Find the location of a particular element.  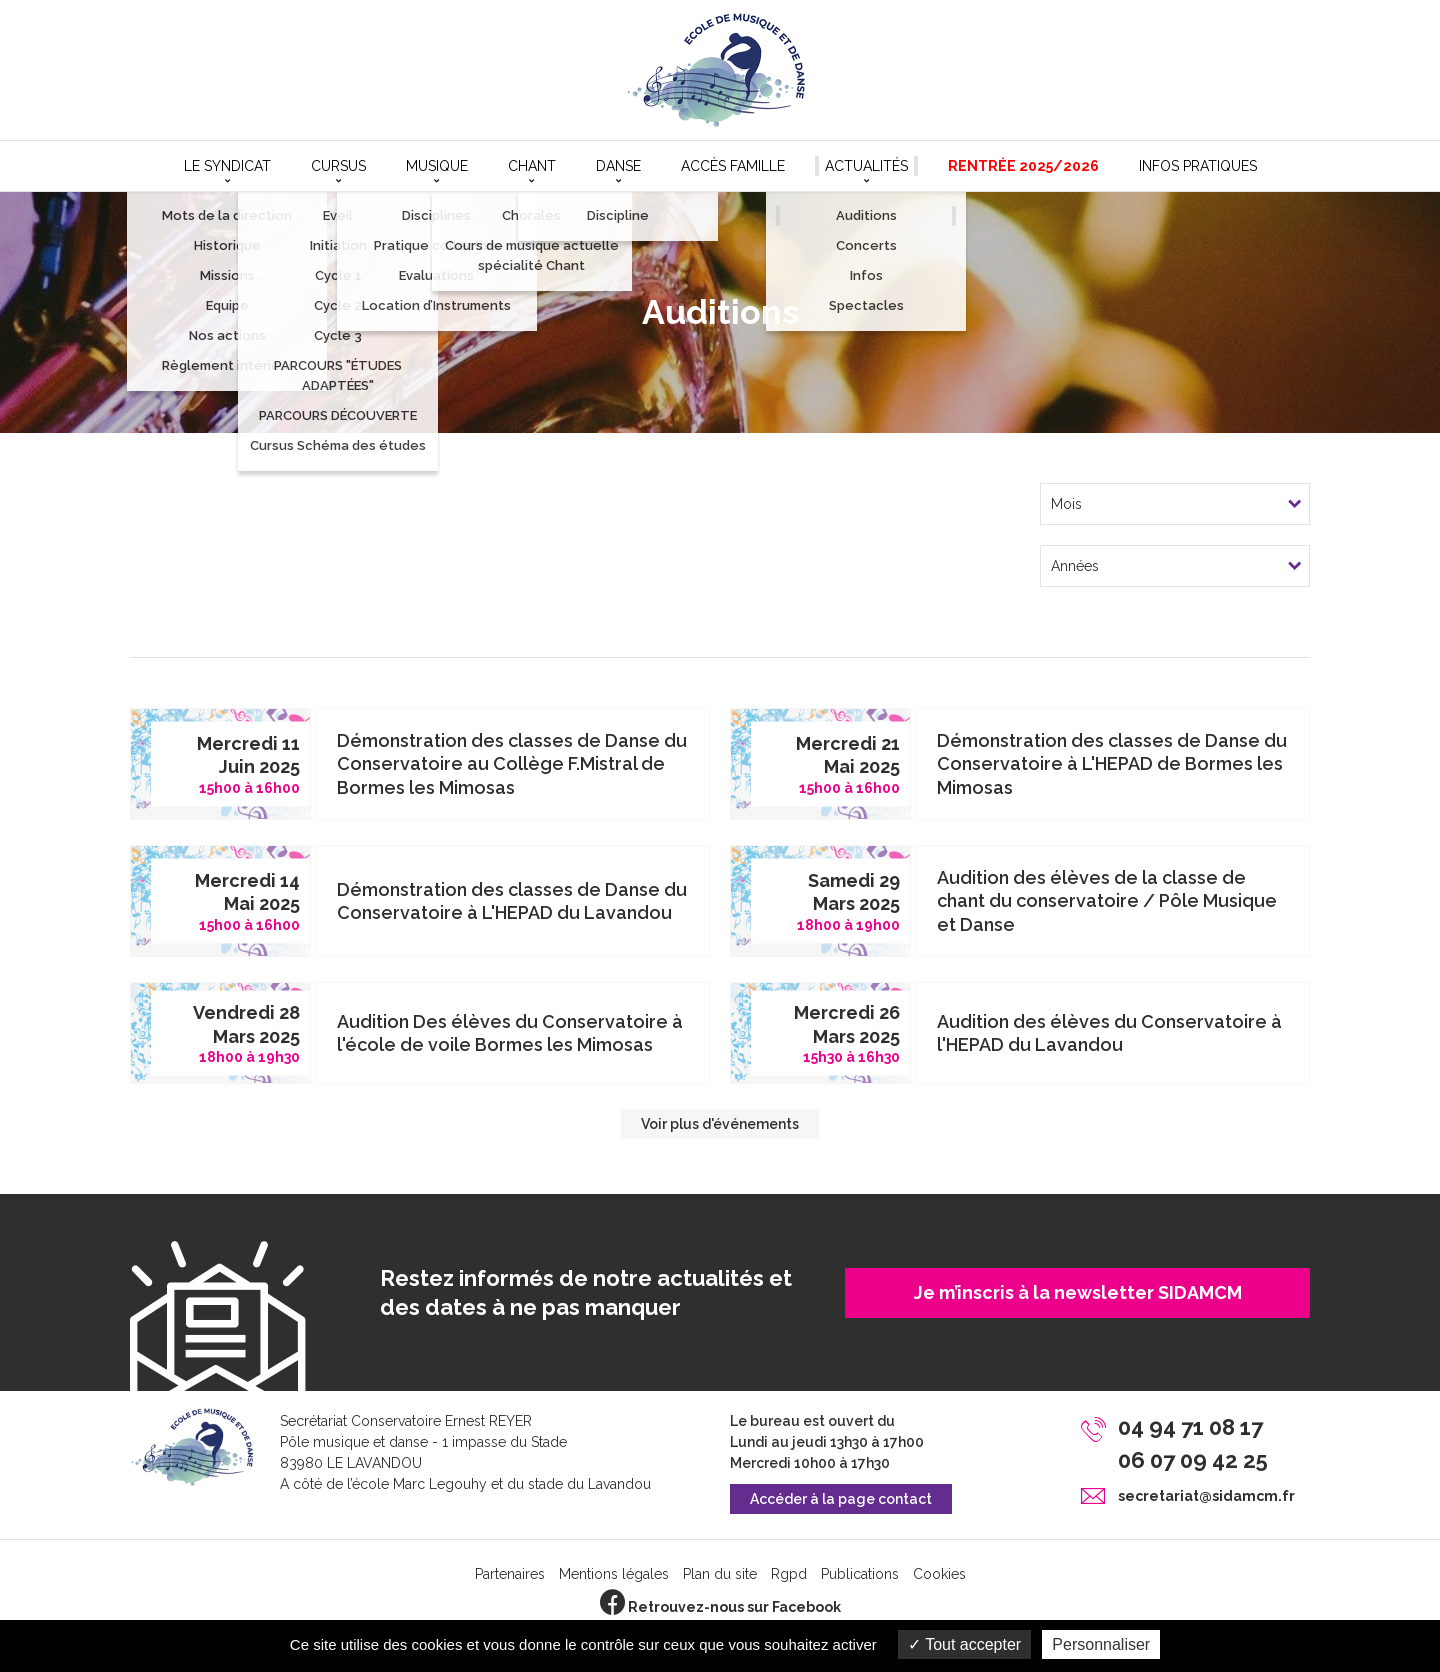

Démonstration des classes de Danse du Conservatoire à L'HEPAD de Bormes les Mimosas is located at coordinates (1112, 764).